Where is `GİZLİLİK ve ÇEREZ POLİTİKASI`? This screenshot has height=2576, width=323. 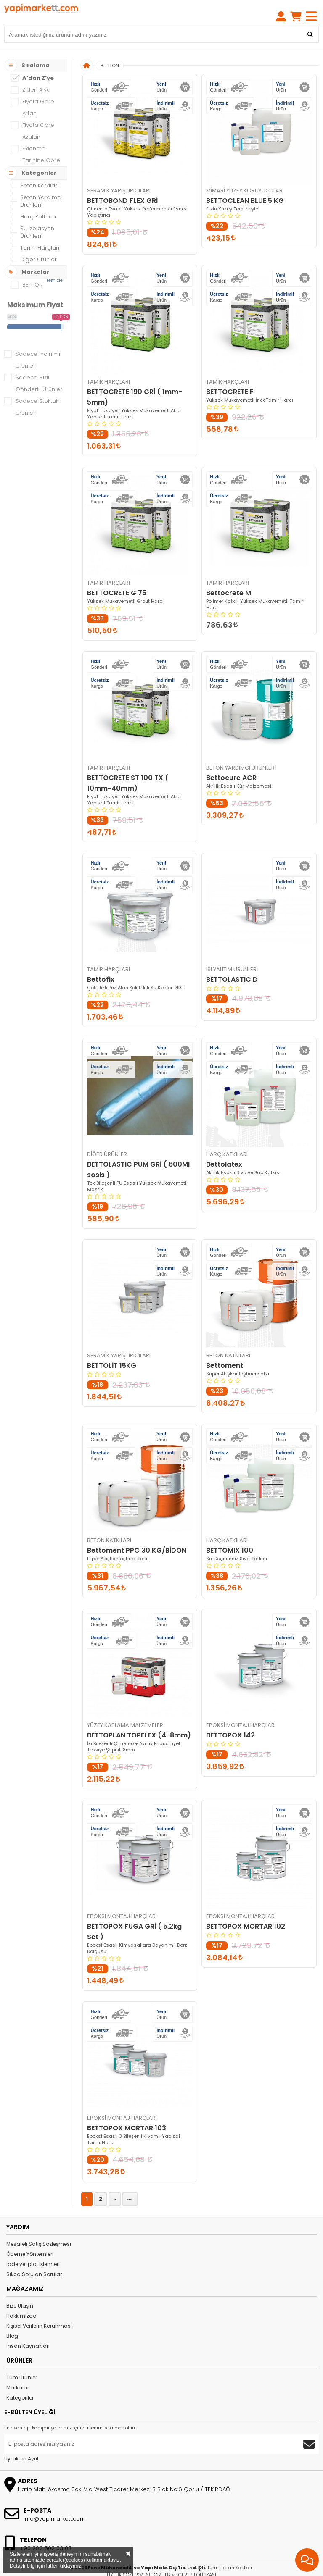
GİZLİLİK ve ÇEREZ POLİTİKASI is located at coordinates (185, 2553).